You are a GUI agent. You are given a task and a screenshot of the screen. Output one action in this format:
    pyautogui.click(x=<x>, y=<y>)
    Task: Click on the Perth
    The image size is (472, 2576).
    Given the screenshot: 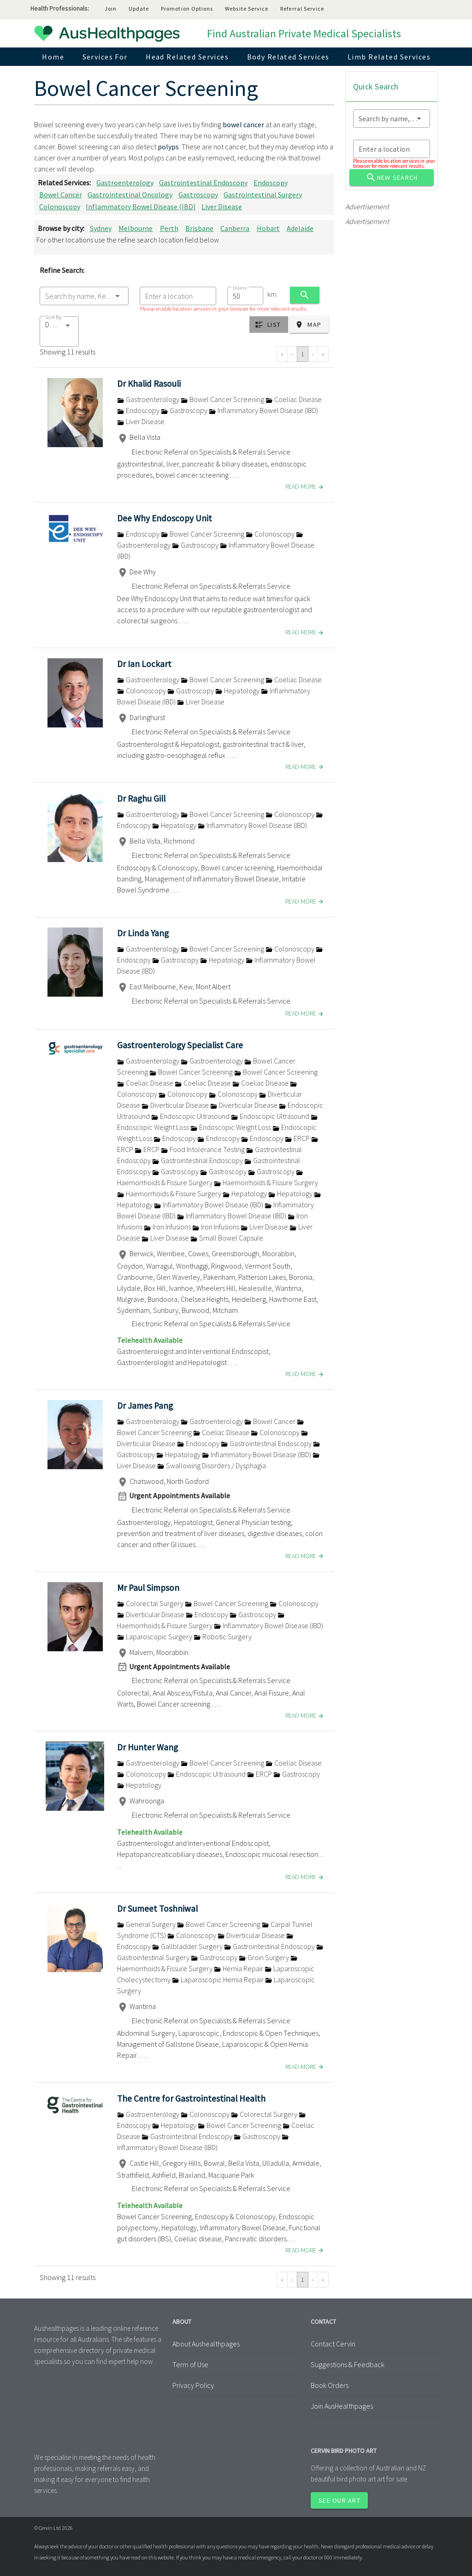 What is the action you would take?
    pyautogui.click(x=169, y=228)
    